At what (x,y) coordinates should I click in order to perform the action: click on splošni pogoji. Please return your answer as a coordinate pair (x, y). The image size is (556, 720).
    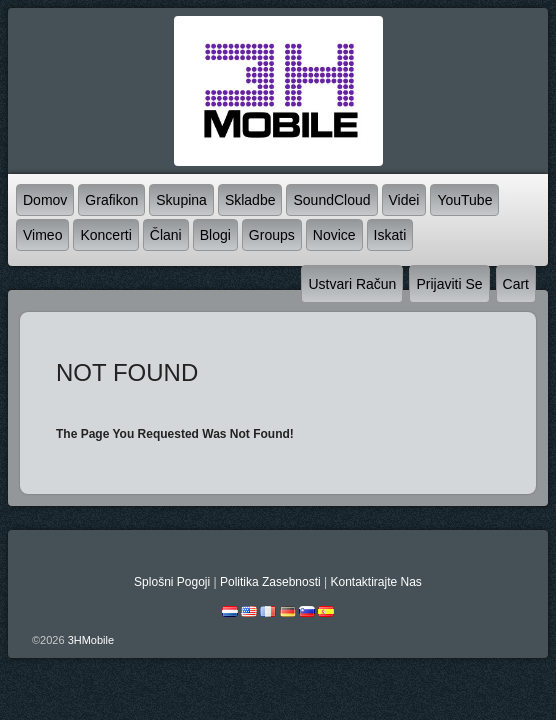
    Looking at the image, I should click on (172, 582).